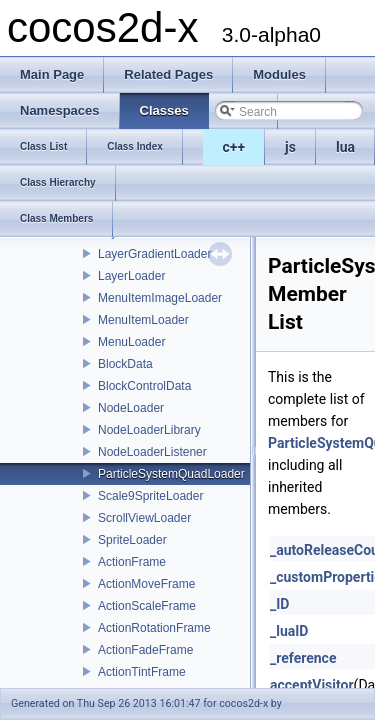 This screenshot has width=375, height=720. I want to click on ScrollViewLoader, so click(144, 518).